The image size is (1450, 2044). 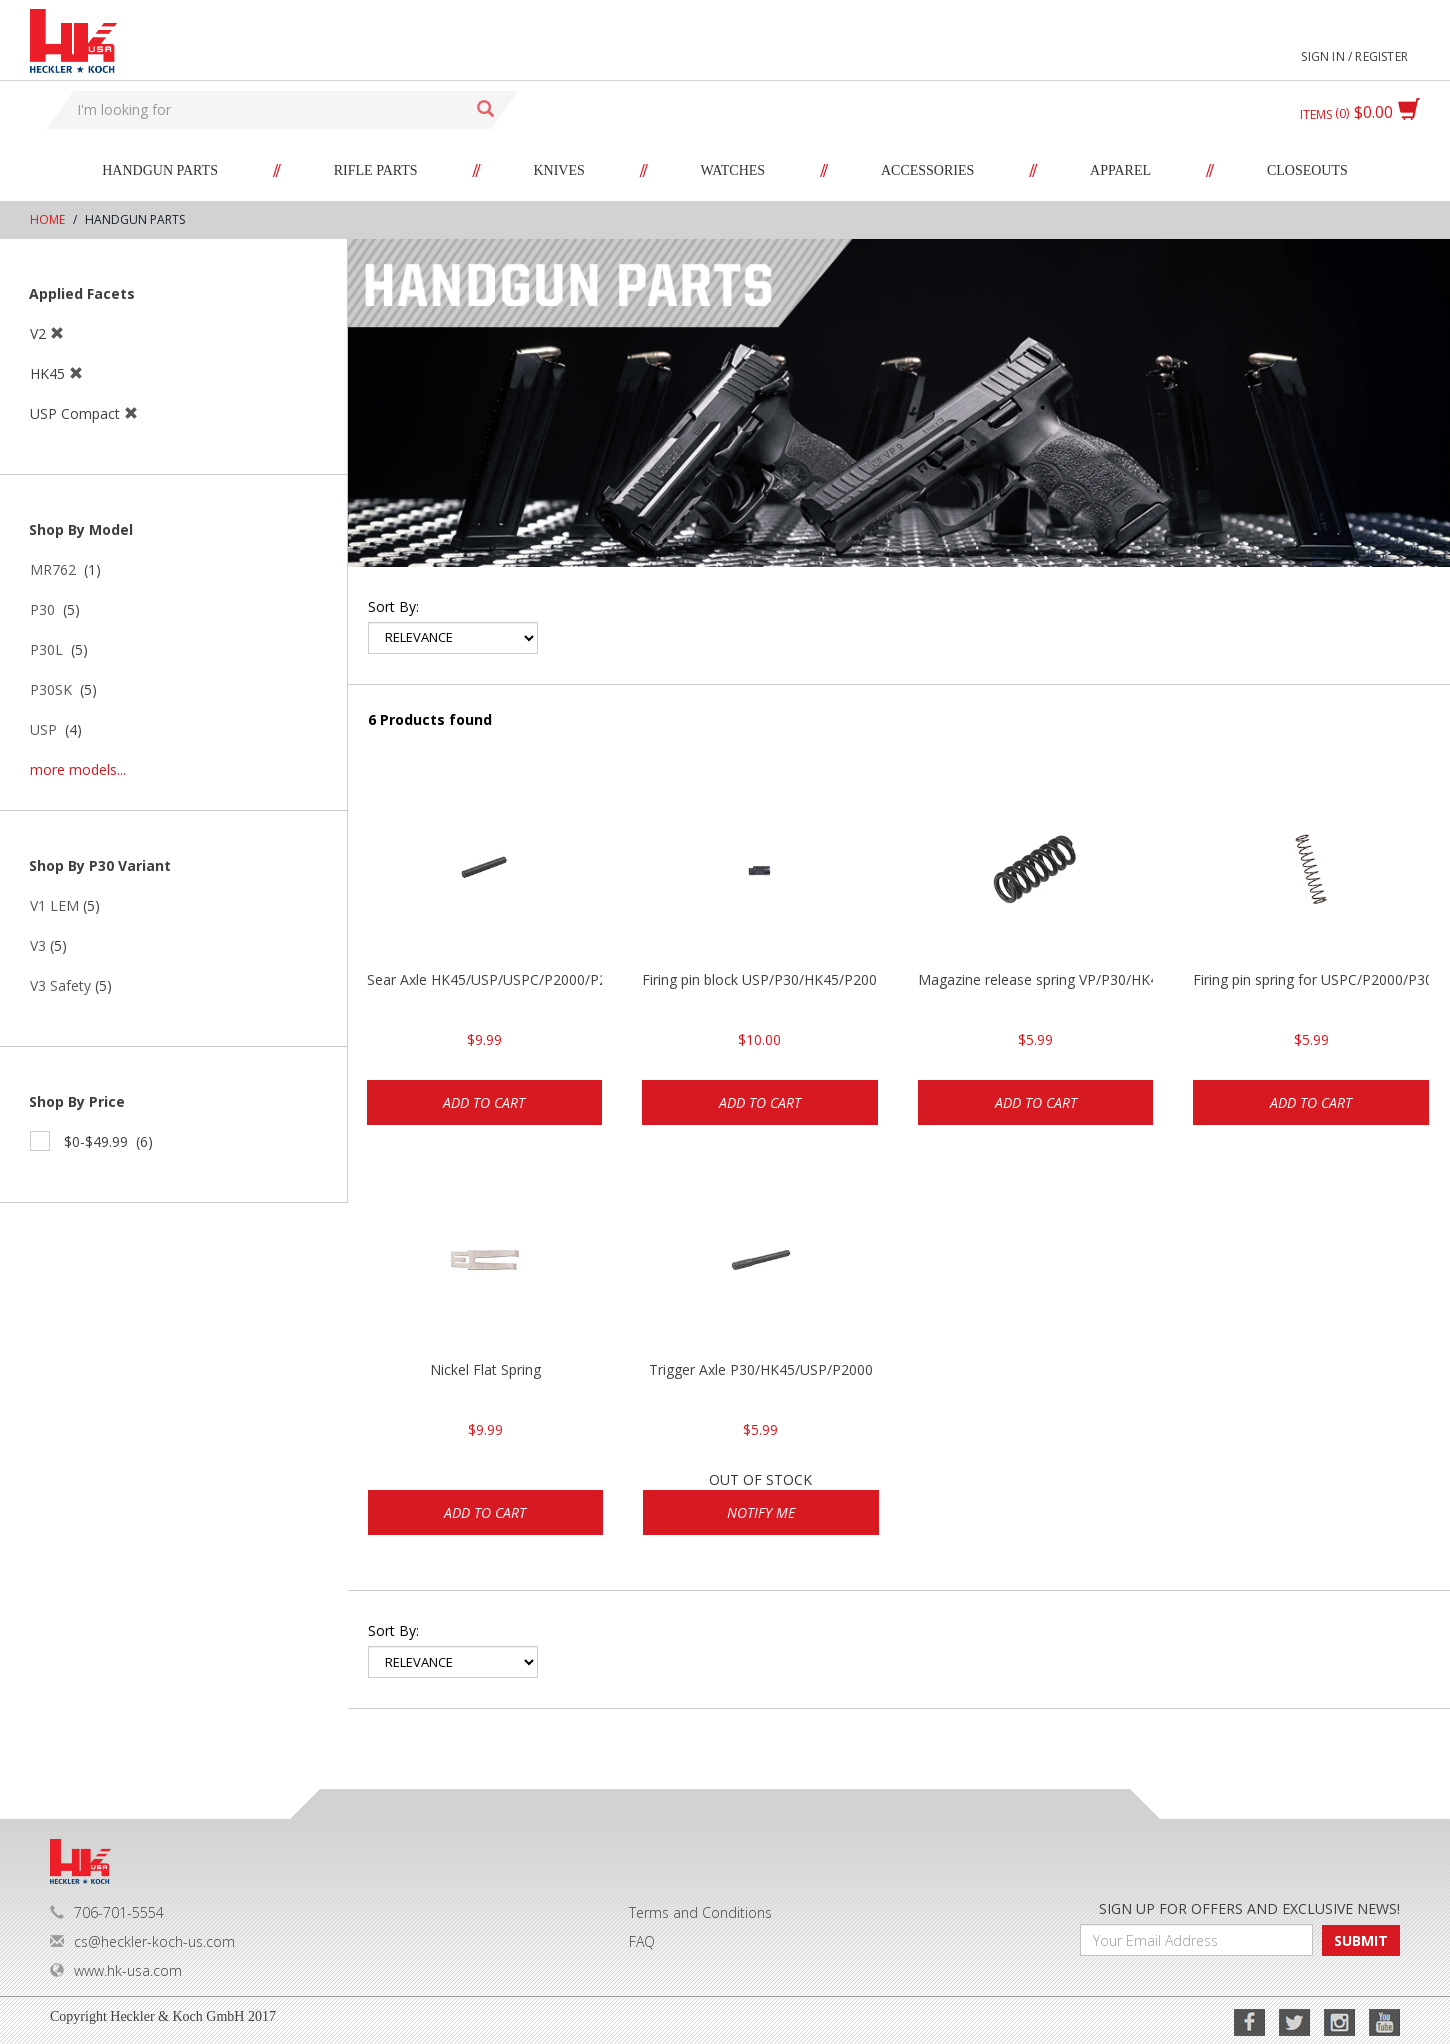 I want to click on cs@heckler-koch-us.com, so click(x=142, y=1941).